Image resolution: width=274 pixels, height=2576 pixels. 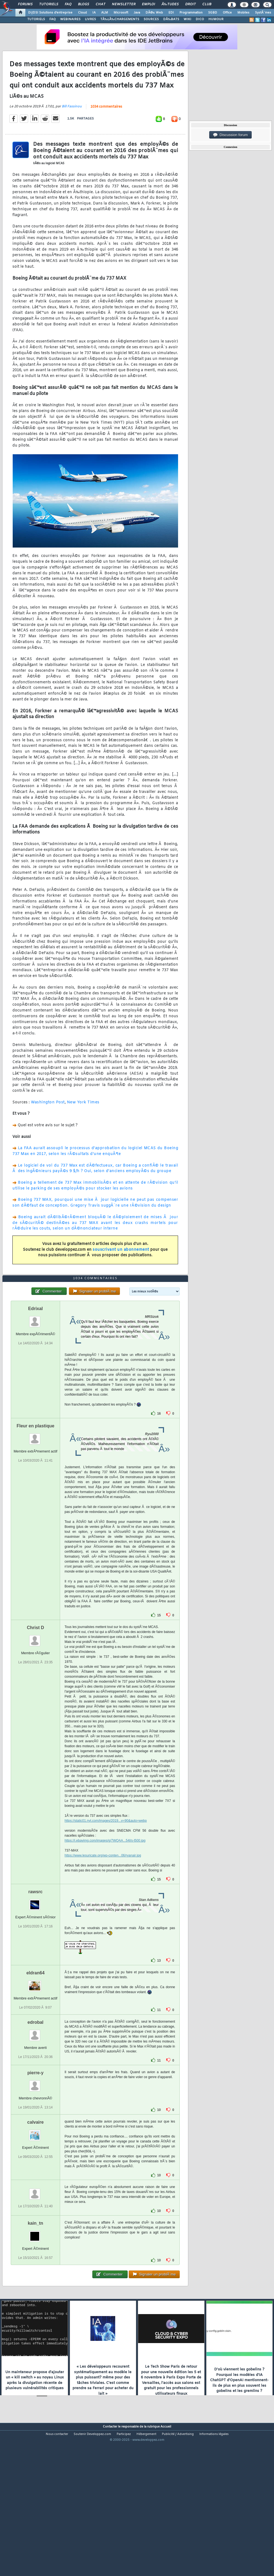 I want to click on Cloud, so click(x=82, y=13).